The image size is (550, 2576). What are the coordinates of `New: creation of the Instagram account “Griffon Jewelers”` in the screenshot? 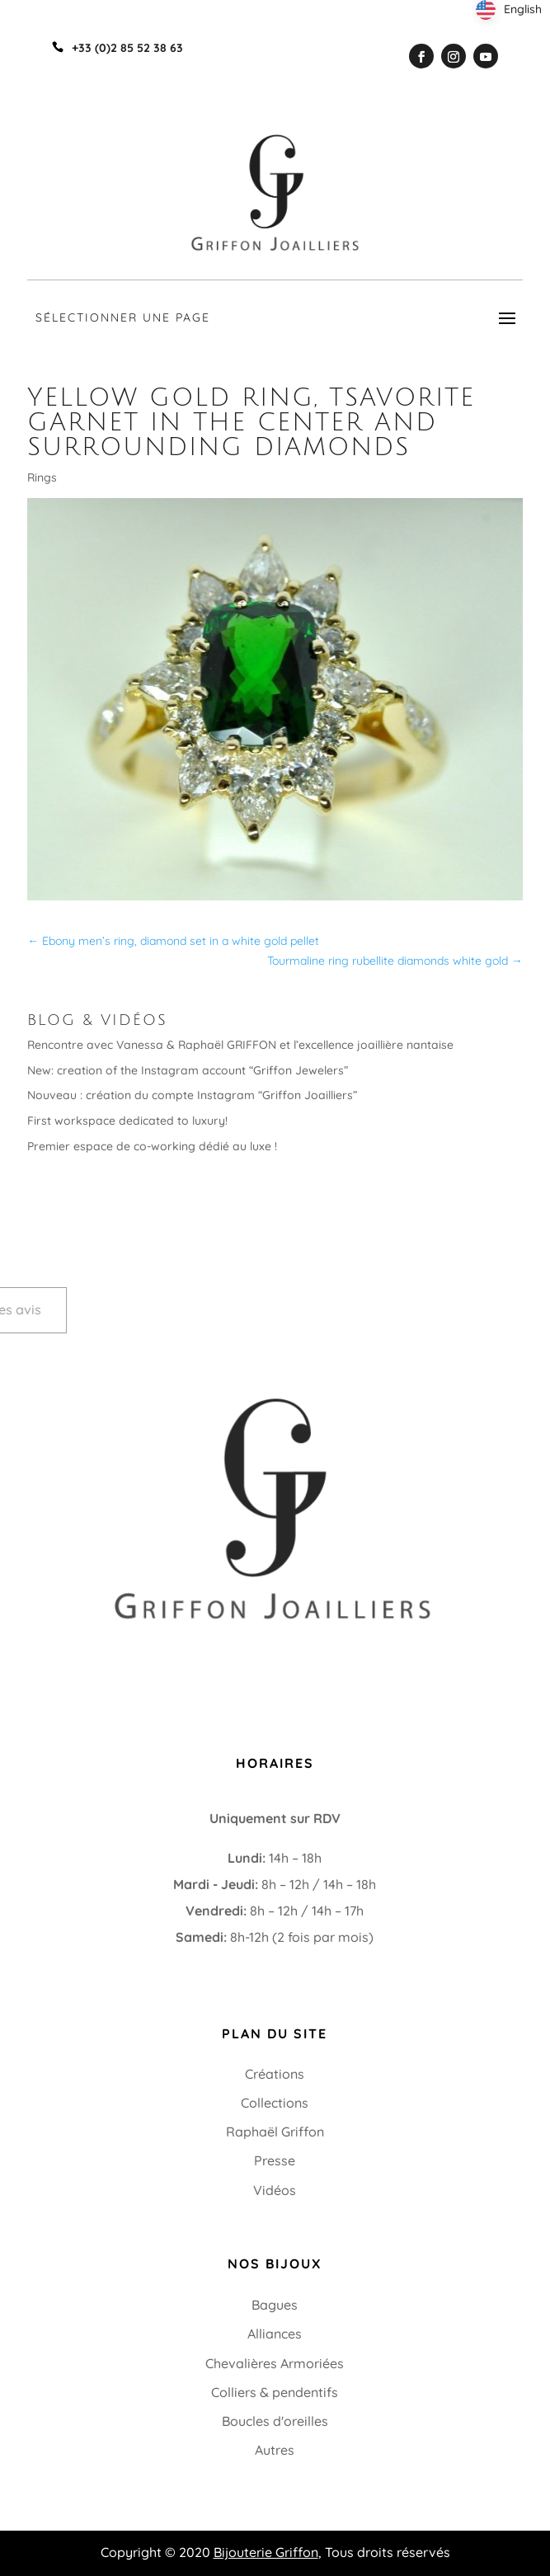 It's located at (187, 1070).